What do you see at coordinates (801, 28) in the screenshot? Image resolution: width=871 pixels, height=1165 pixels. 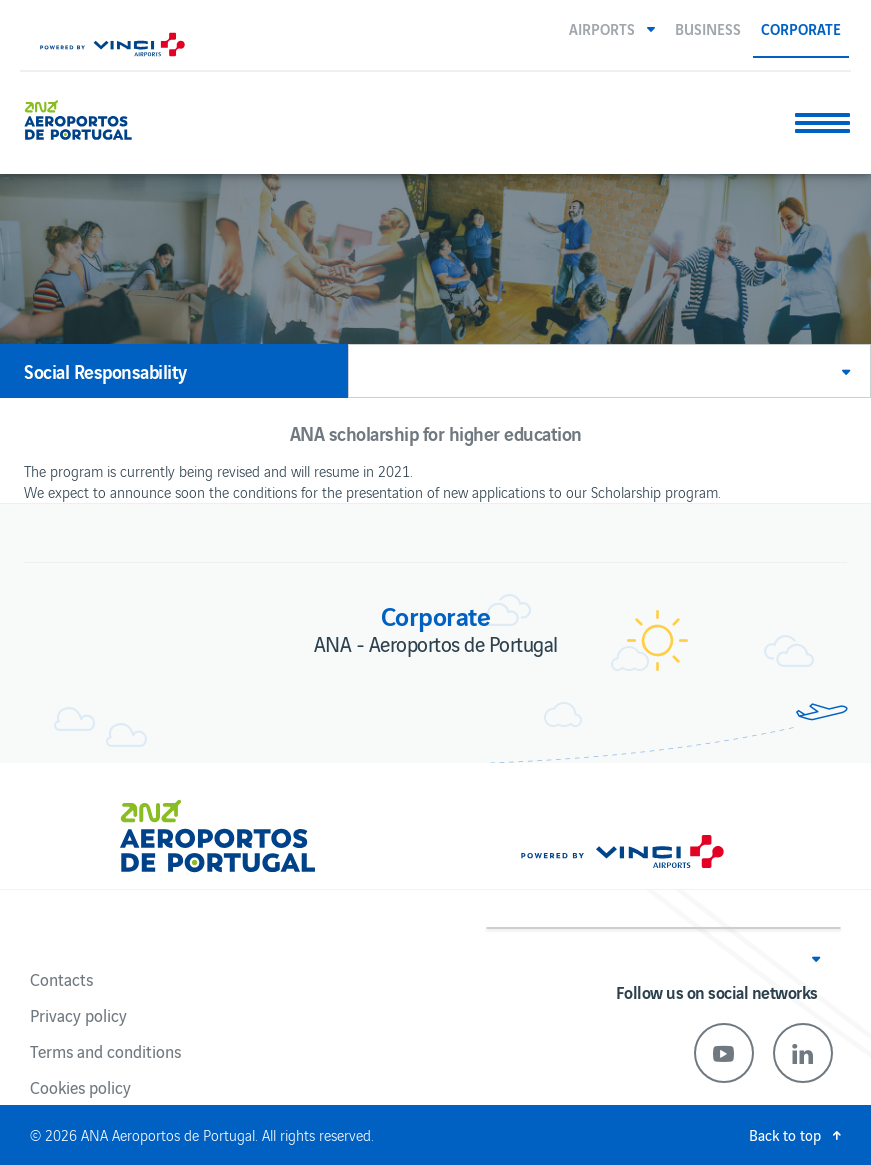 I see `Corporate` at bounding box center [801, 28].